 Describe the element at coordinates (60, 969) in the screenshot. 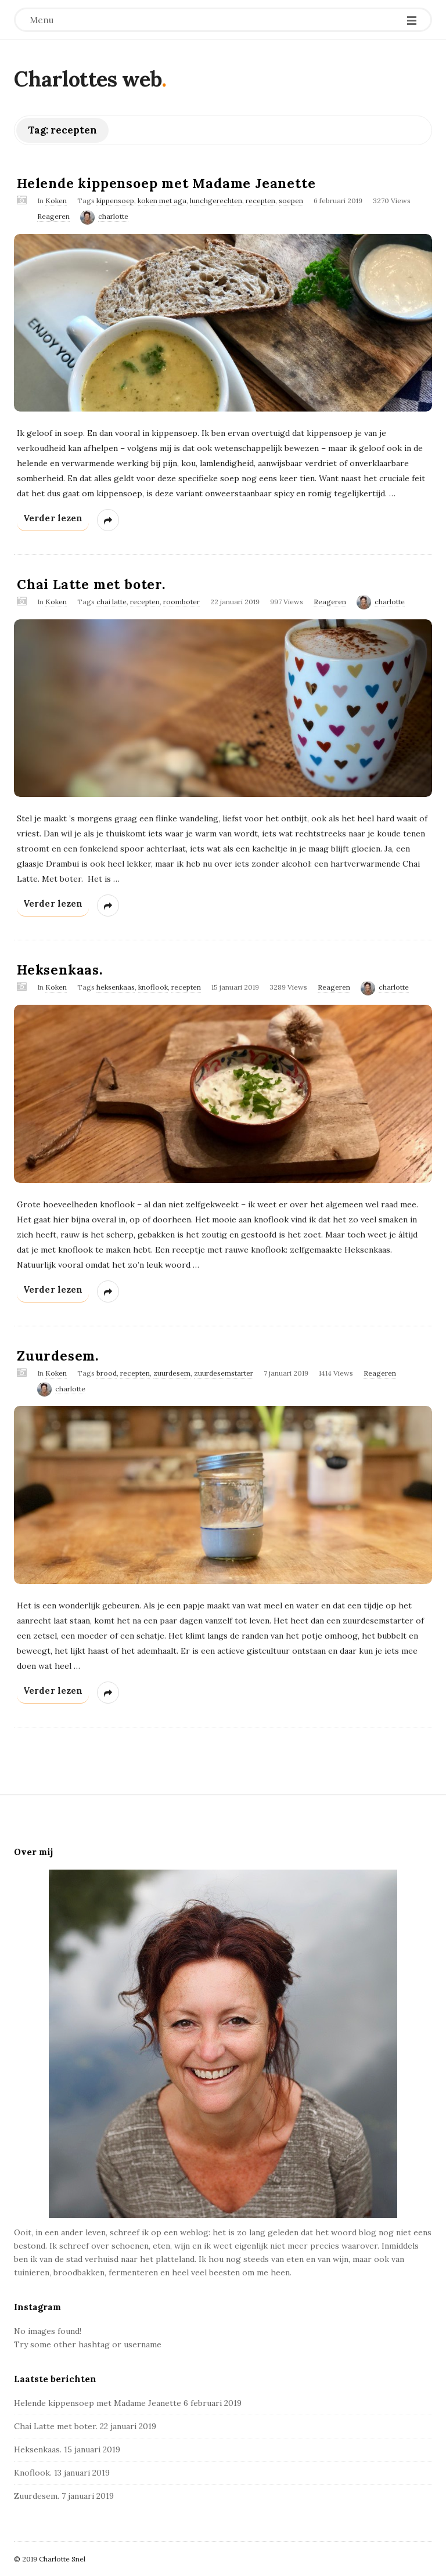

I see `Heksenkaas.` at that location.